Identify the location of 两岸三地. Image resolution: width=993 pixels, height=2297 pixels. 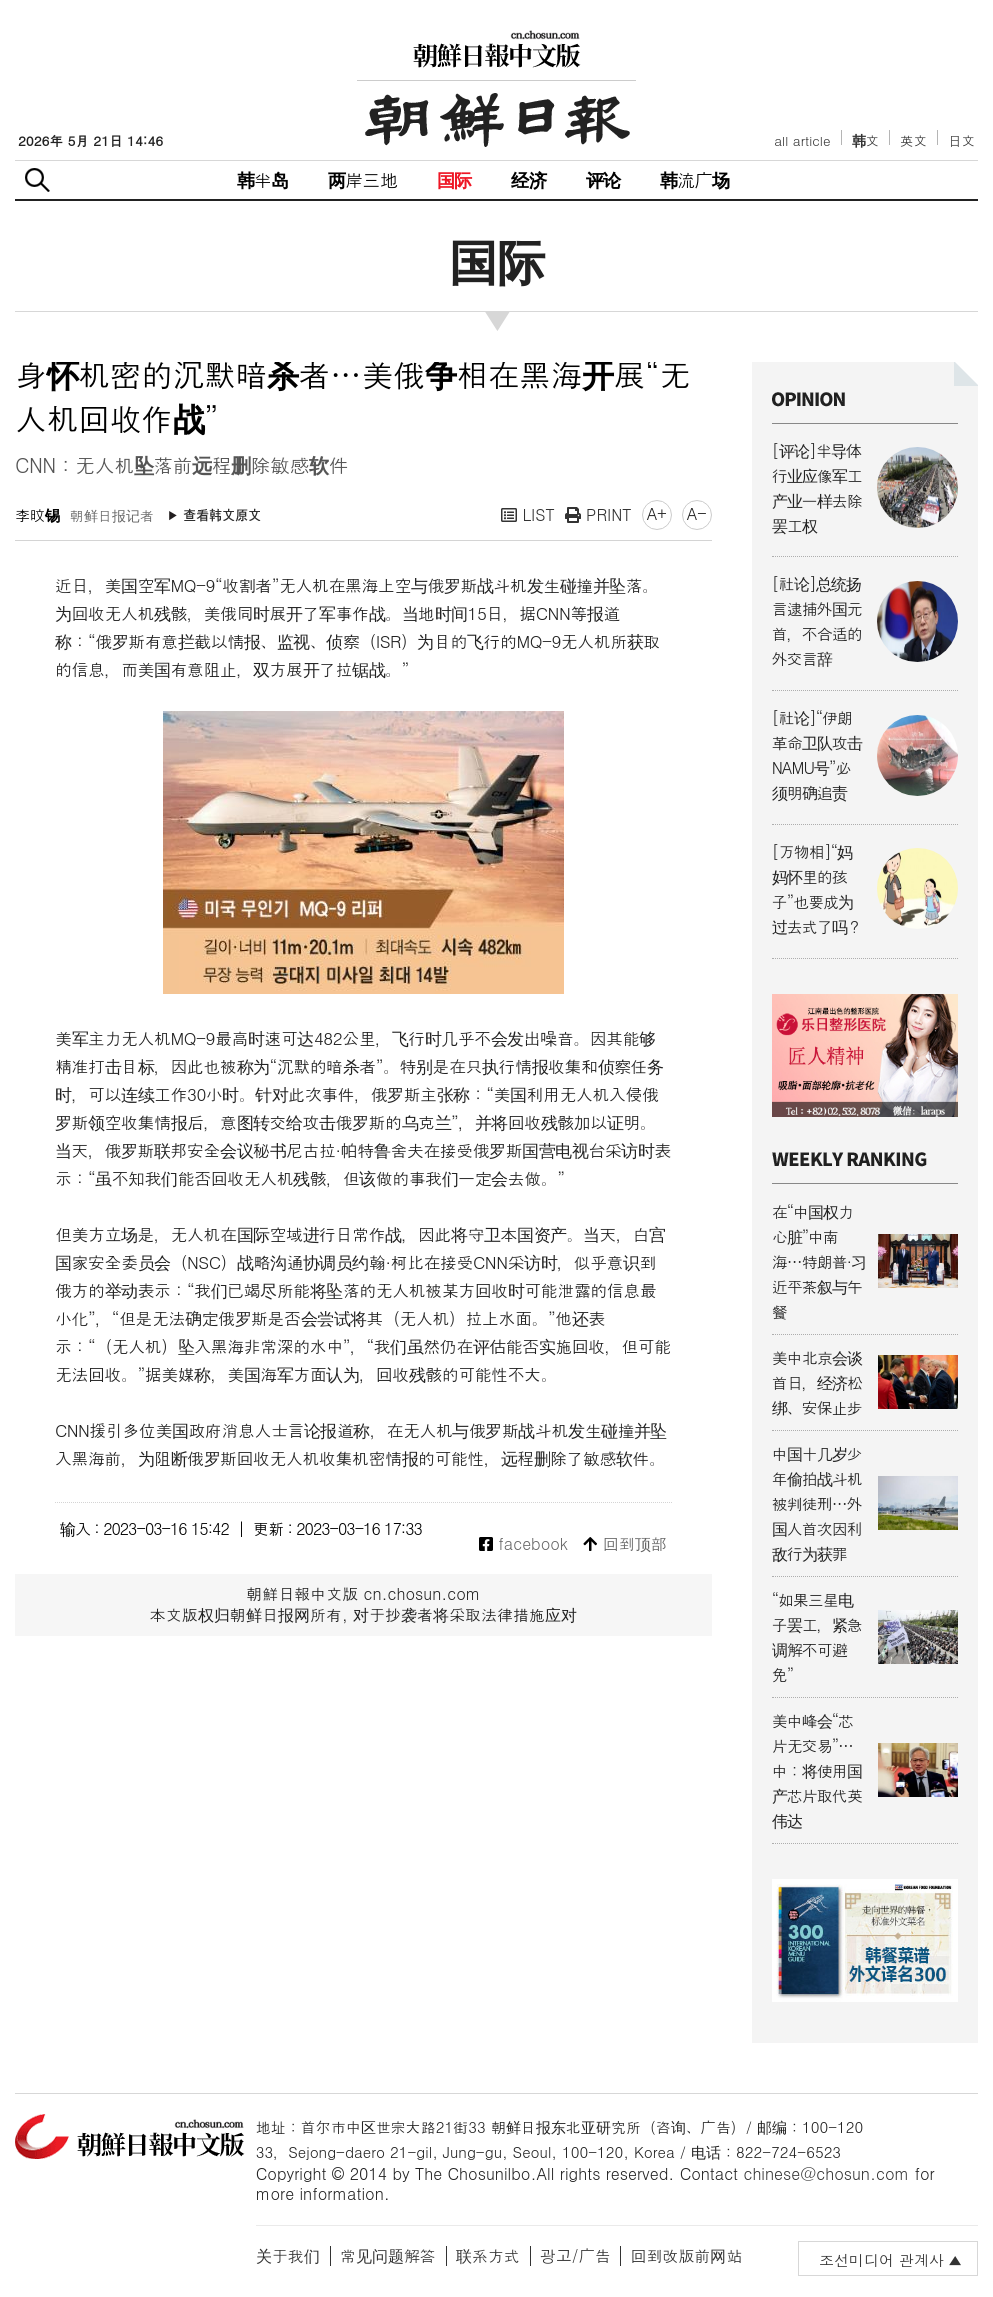
(362, 179).